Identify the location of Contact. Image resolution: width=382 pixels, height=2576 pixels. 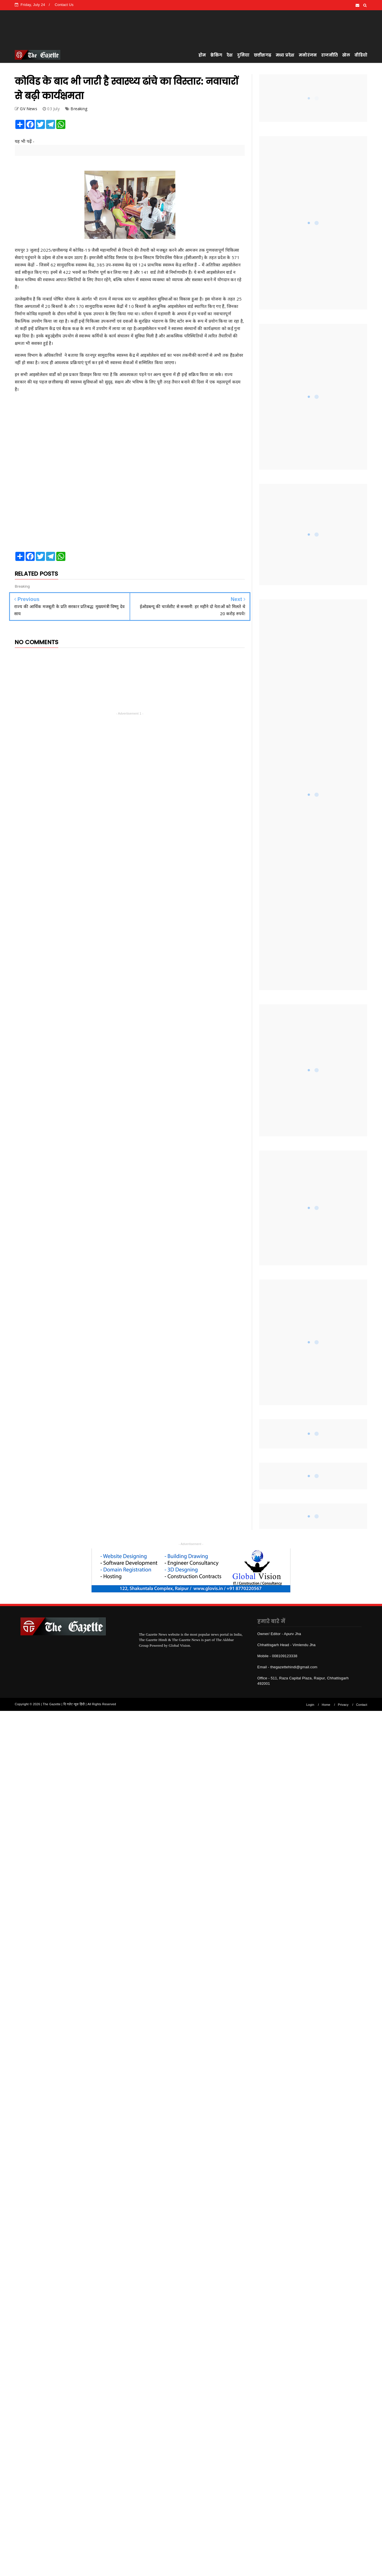
(361, 1704).